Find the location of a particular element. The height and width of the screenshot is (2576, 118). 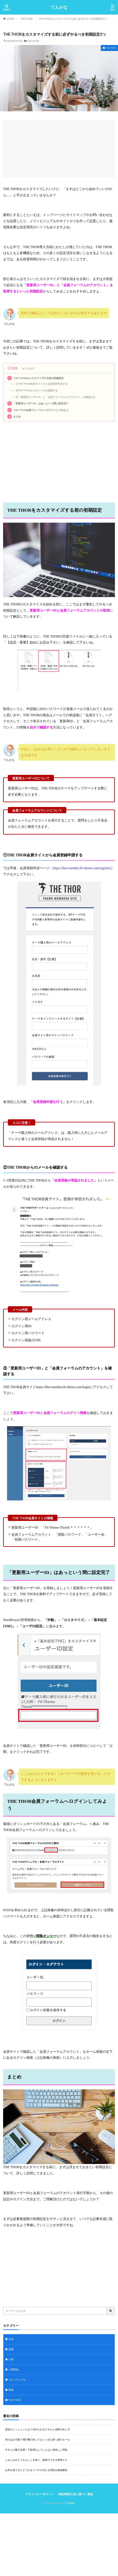

THE THOR is located at coordinates (27, 18).